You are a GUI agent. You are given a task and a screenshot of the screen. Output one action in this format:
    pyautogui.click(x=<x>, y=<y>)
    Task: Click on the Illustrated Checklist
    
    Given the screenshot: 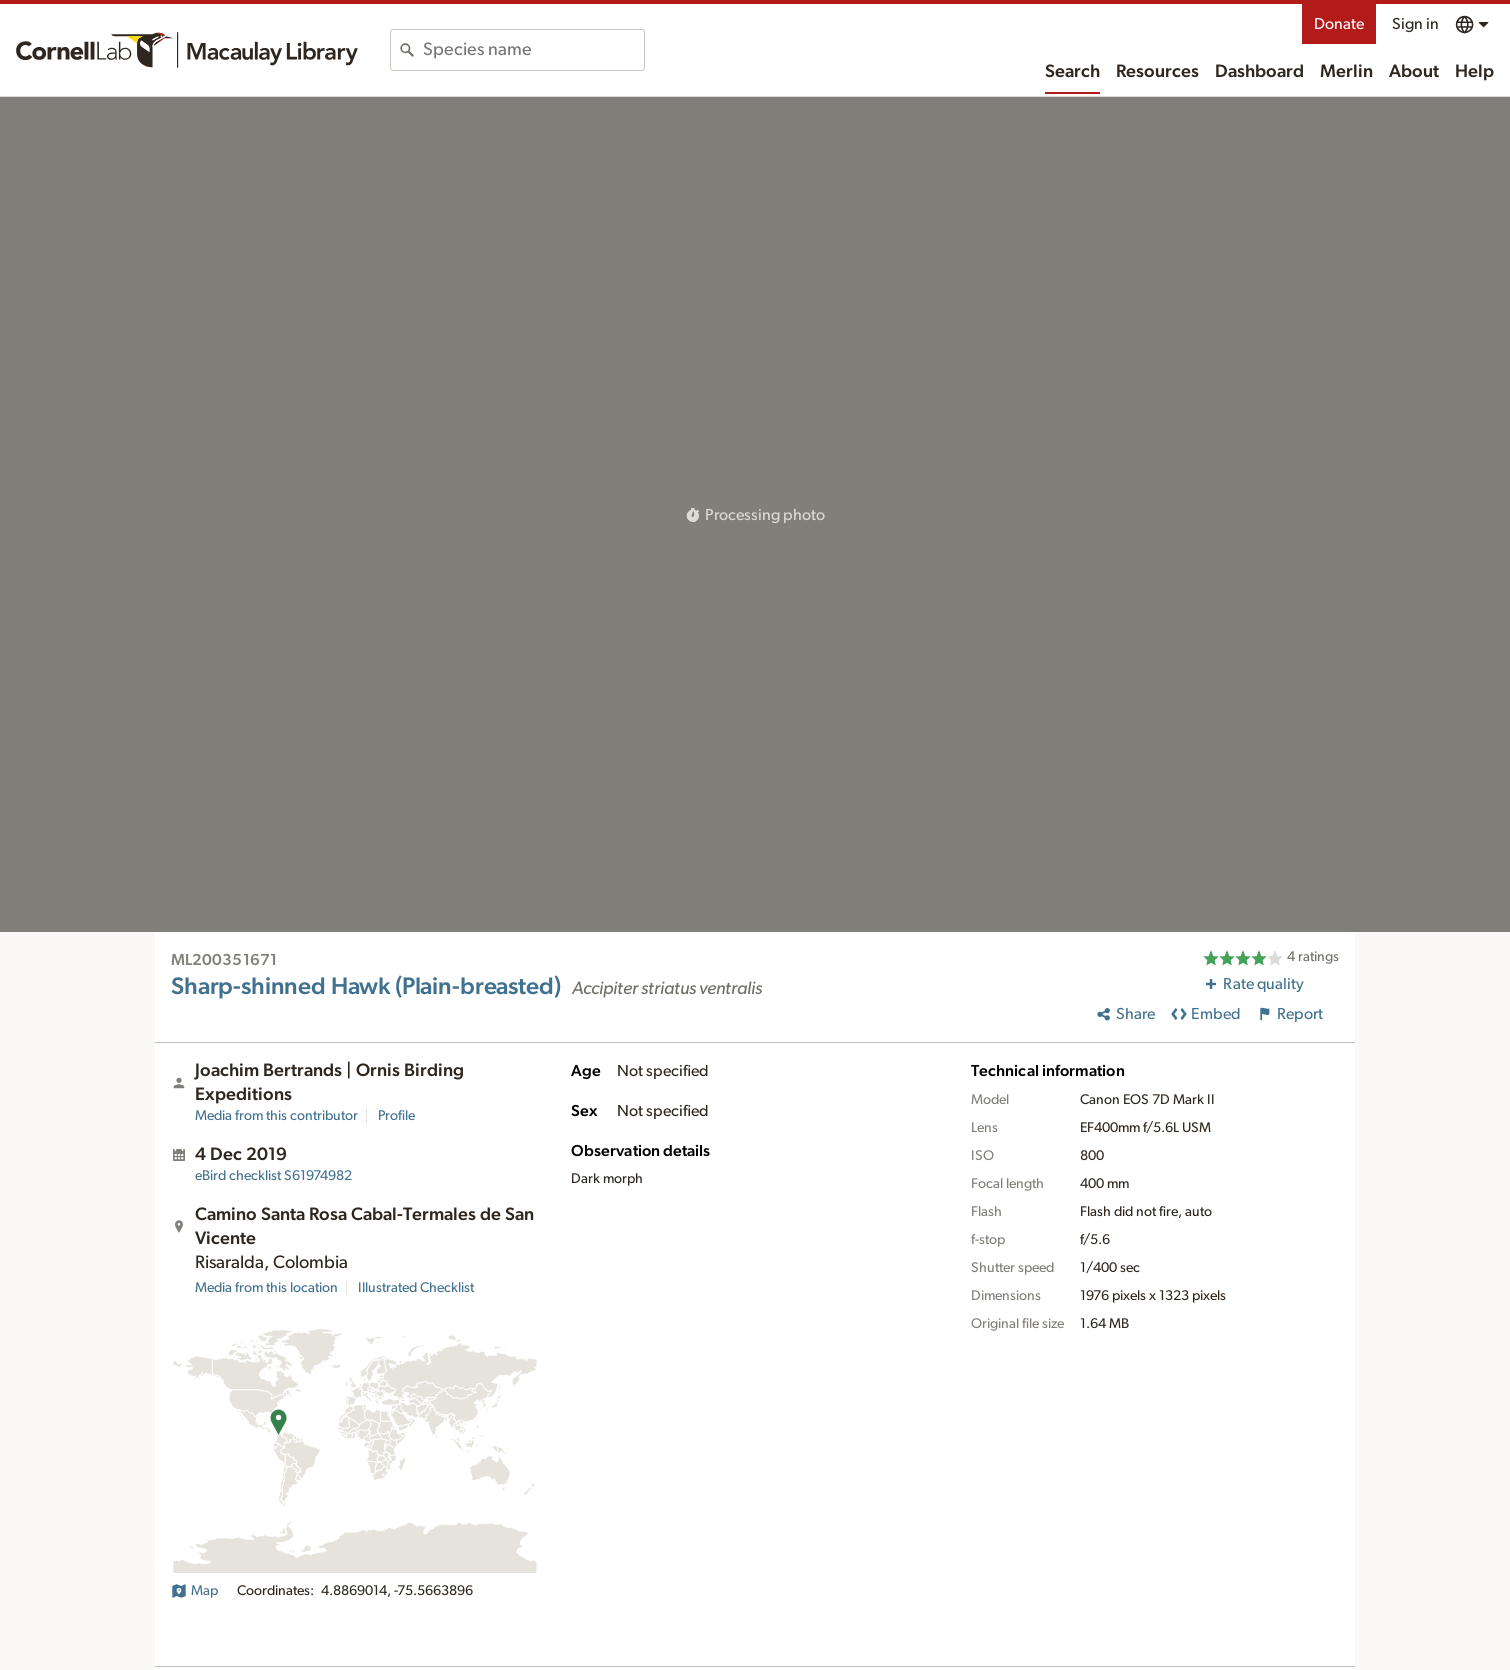 What is the action you would take?
    pyautogui.click(x=416, y=1288)
    